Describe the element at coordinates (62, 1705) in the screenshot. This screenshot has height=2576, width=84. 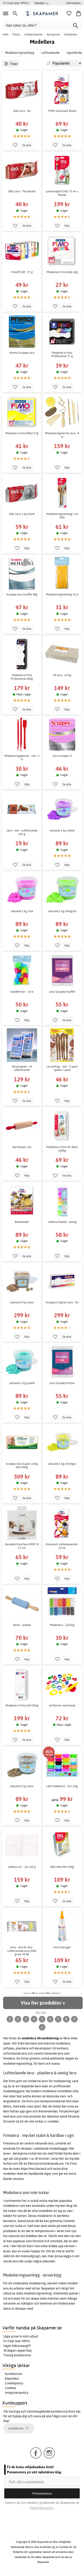
I see `Lerformar med kavel` at that location.